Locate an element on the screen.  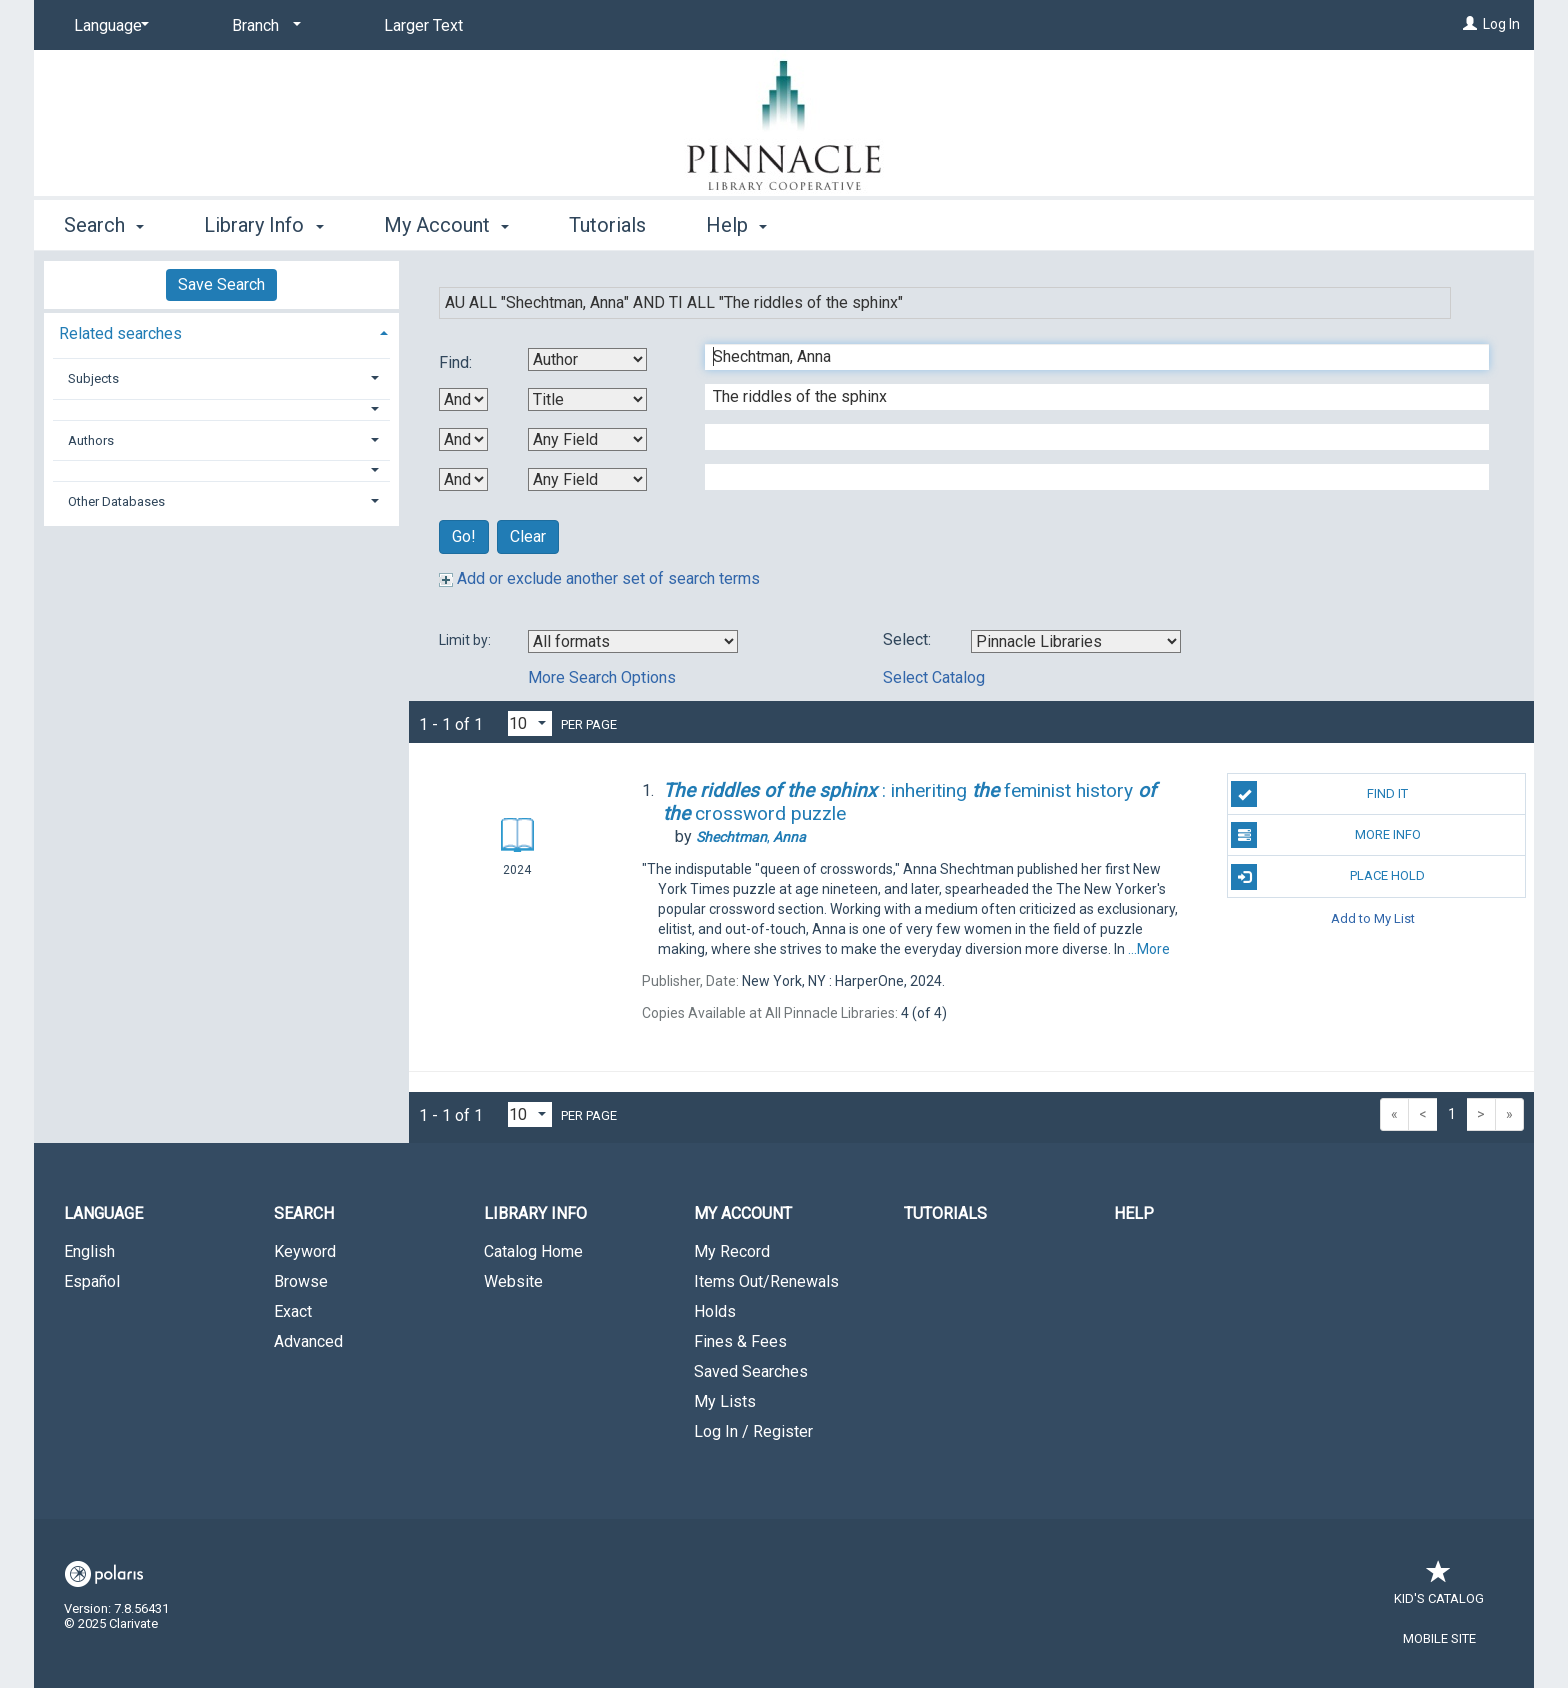
Place Hold is located at coordinates (1328, 877).